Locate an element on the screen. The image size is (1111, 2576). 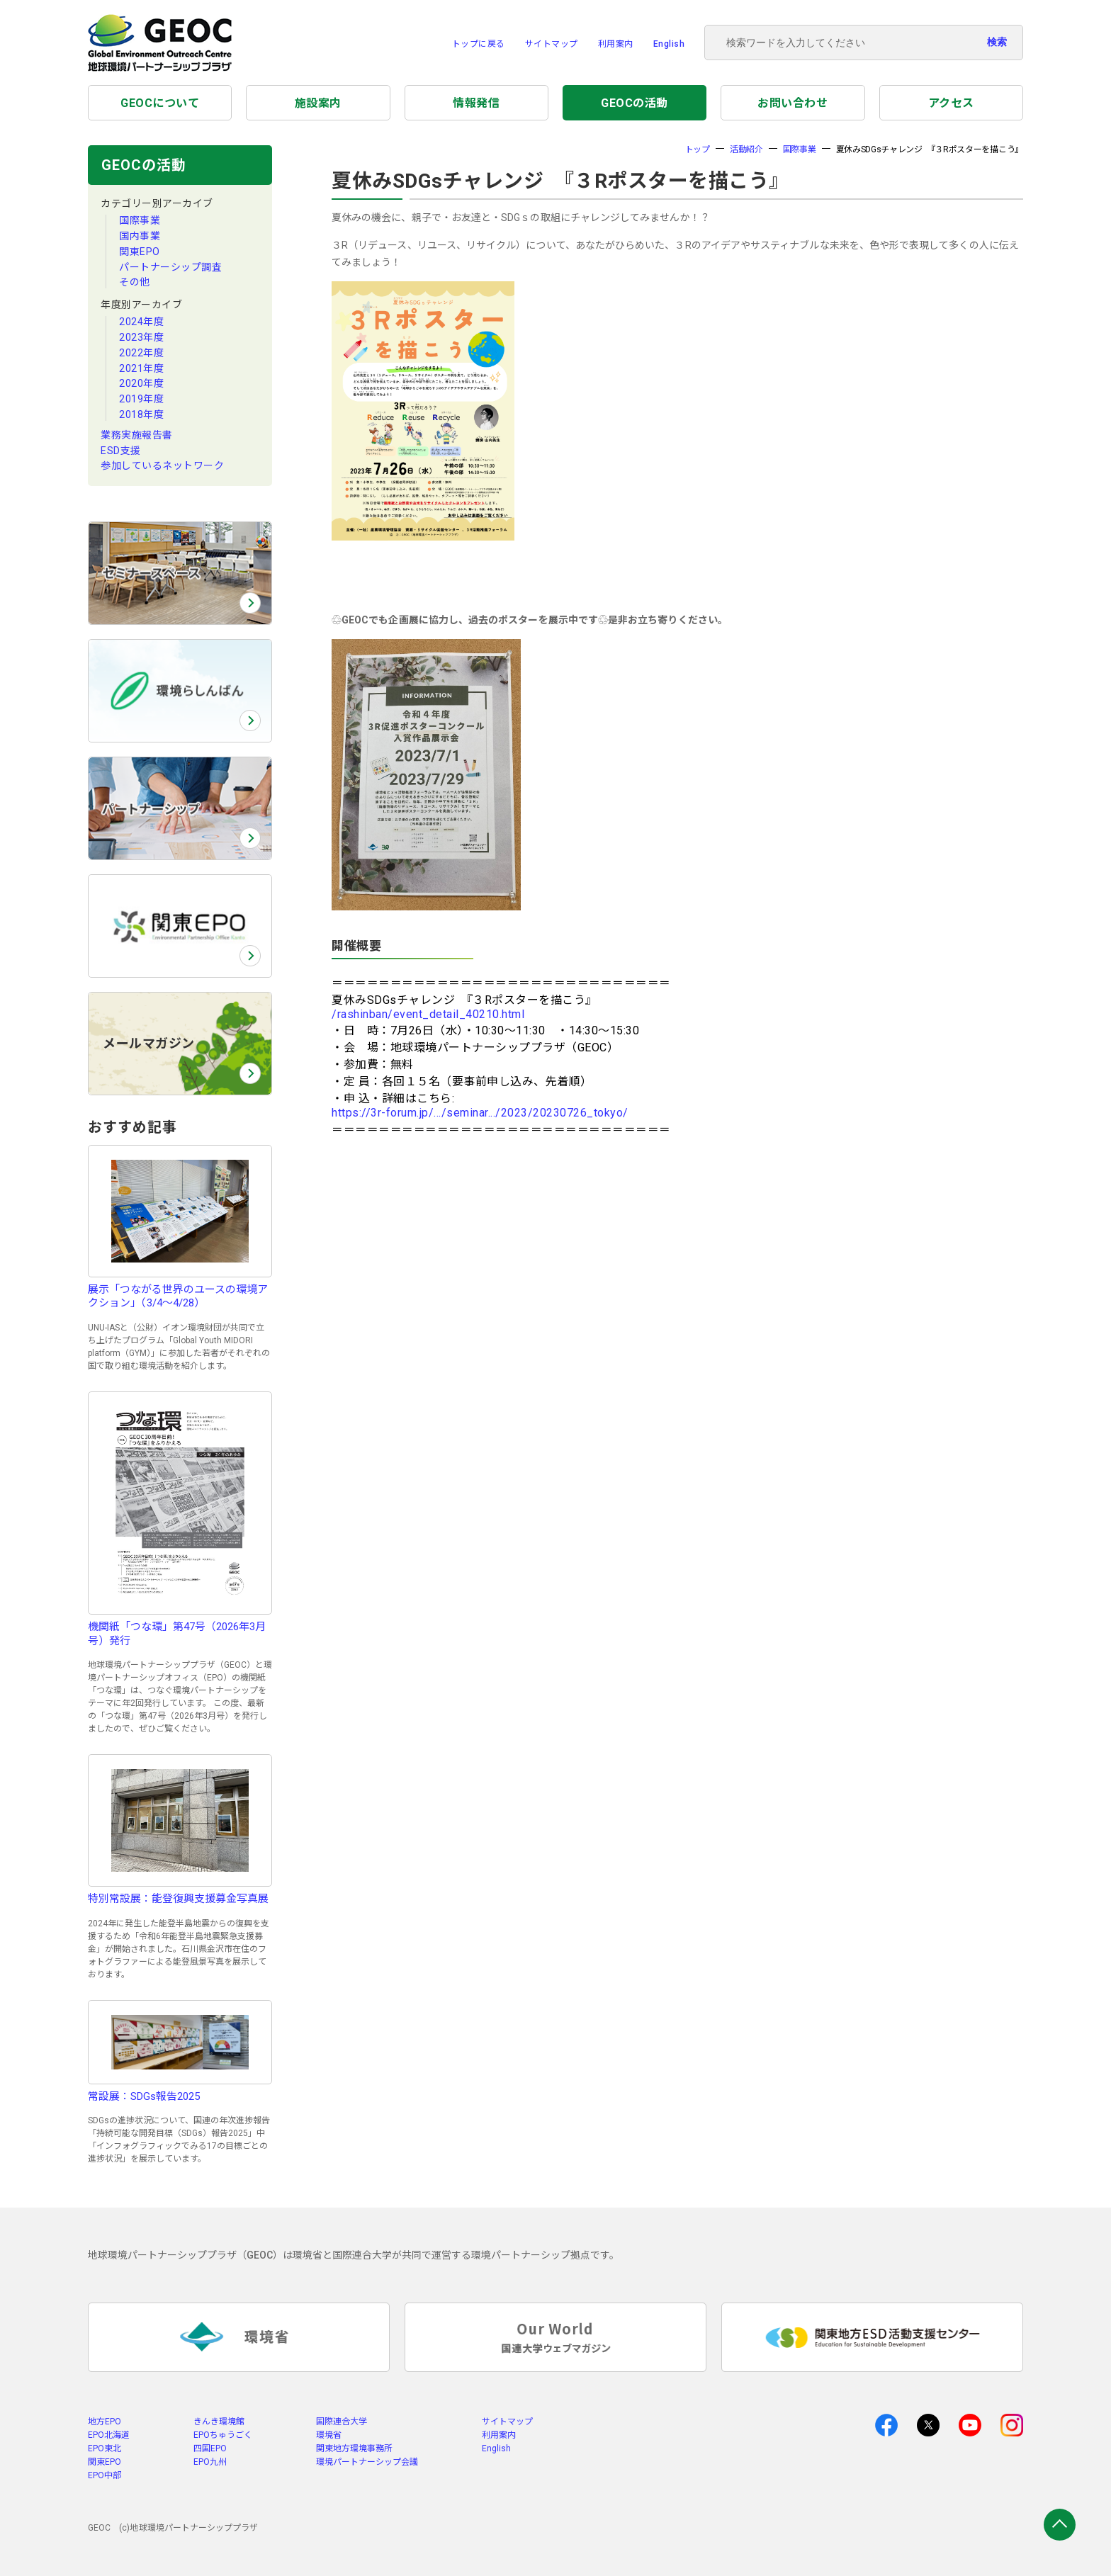
EPO九州 is located at coordinates (210, 2462).